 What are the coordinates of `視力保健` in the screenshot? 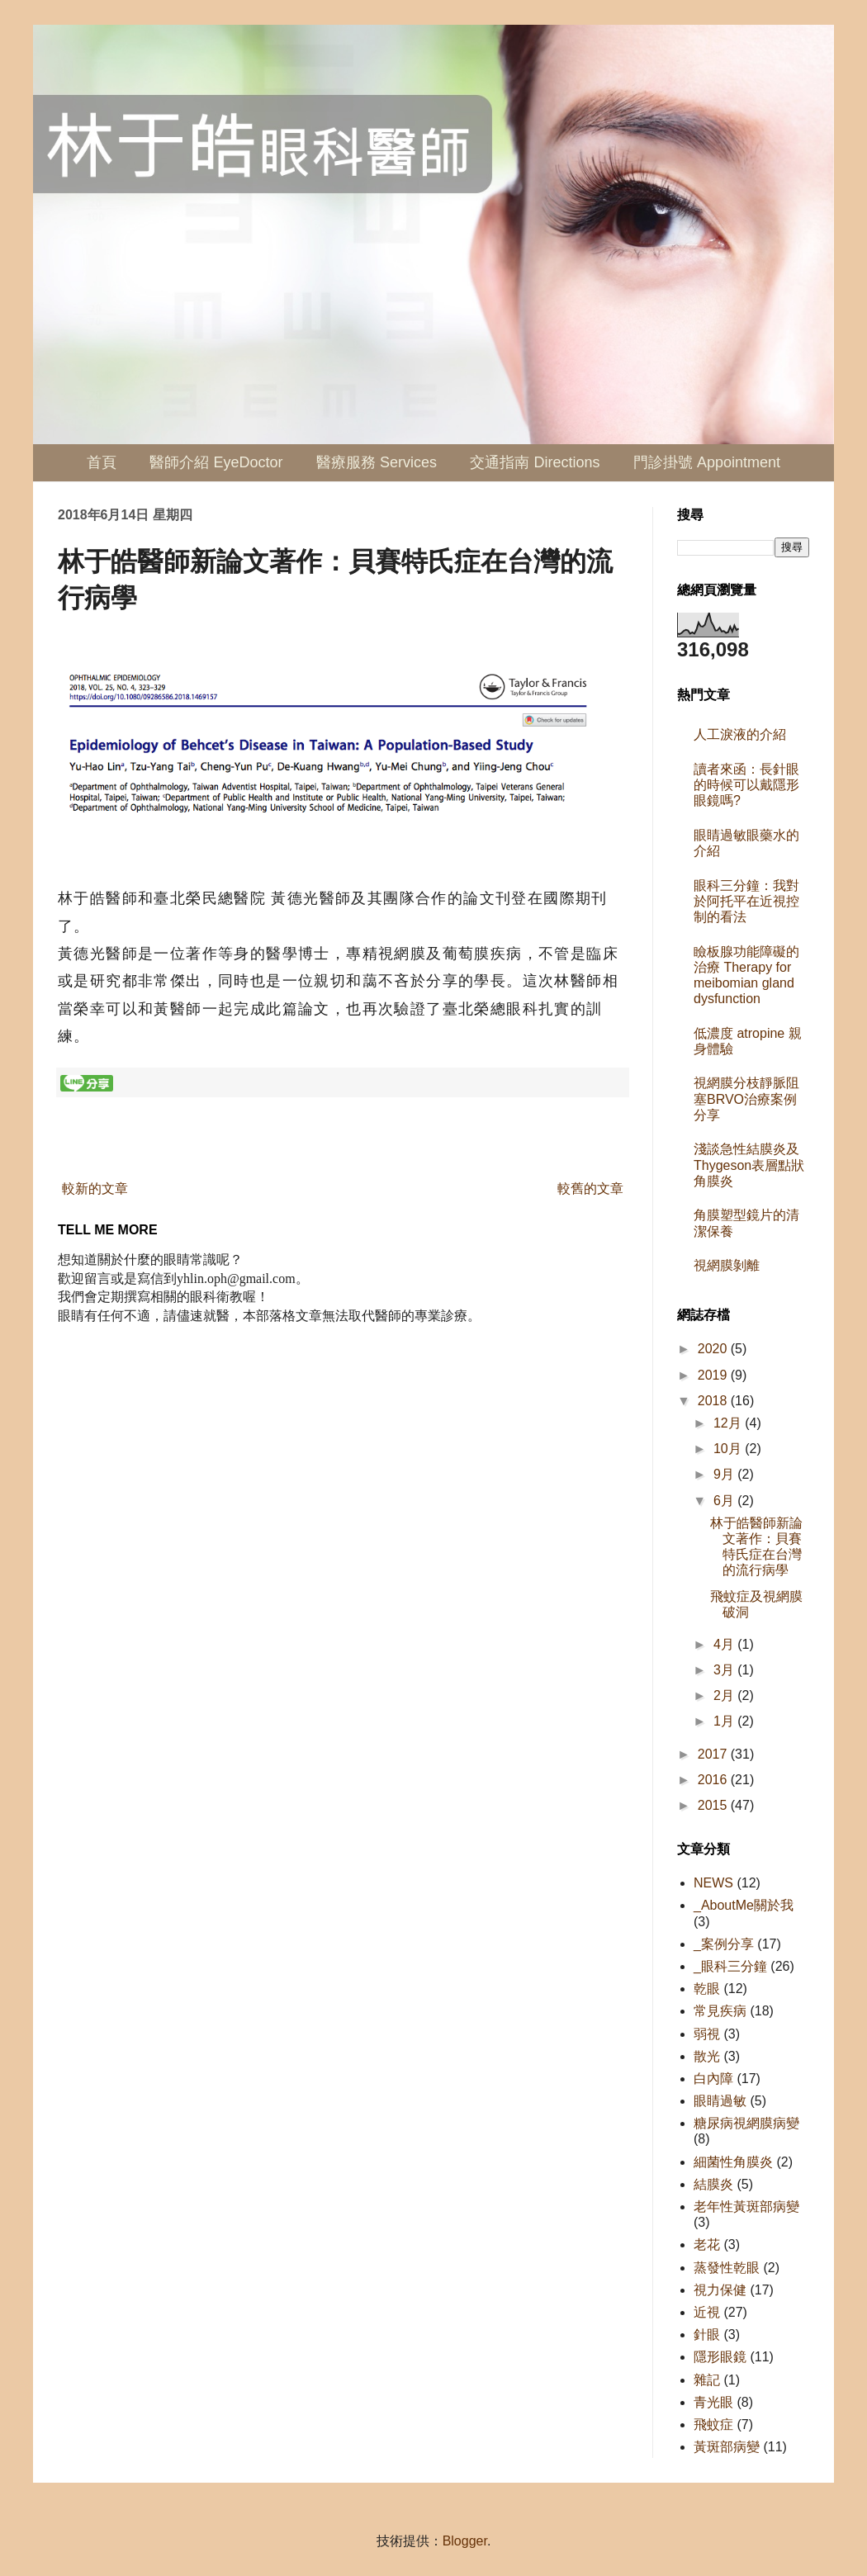 It's located at (720, 2290).